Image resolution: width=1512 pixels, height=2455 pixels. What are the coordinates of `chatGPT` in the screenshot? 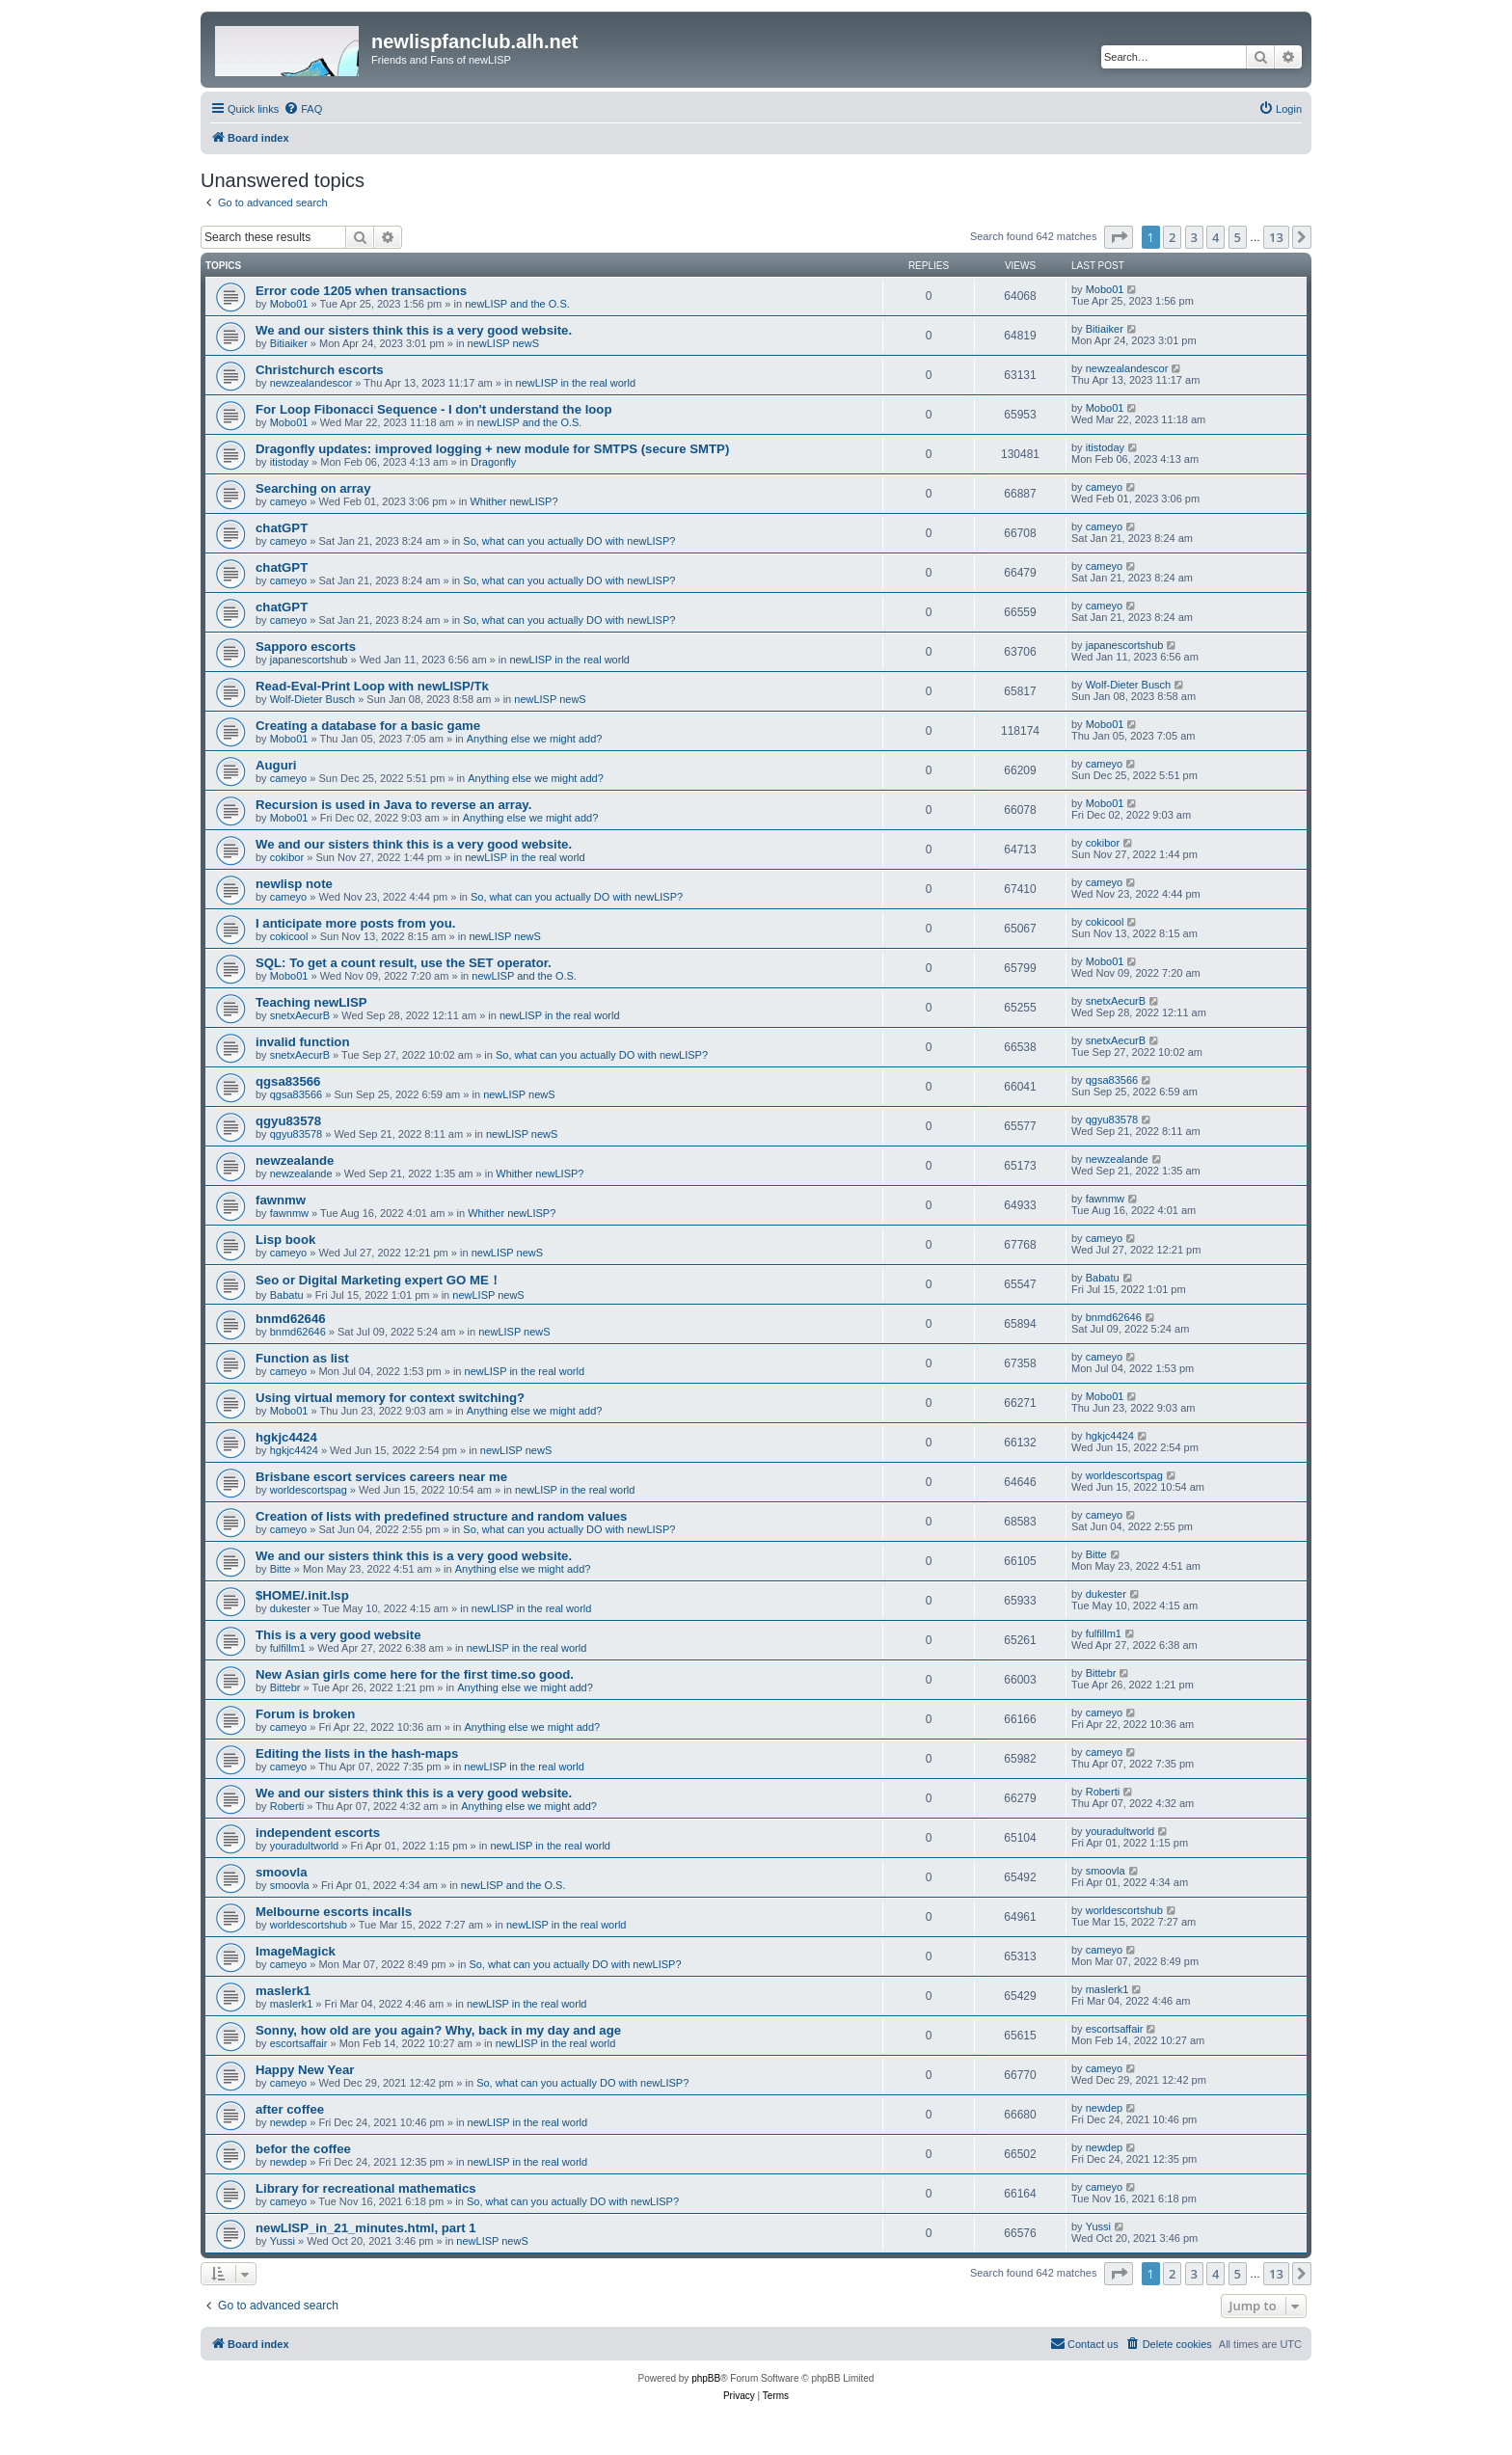 It's located at (282, 528).